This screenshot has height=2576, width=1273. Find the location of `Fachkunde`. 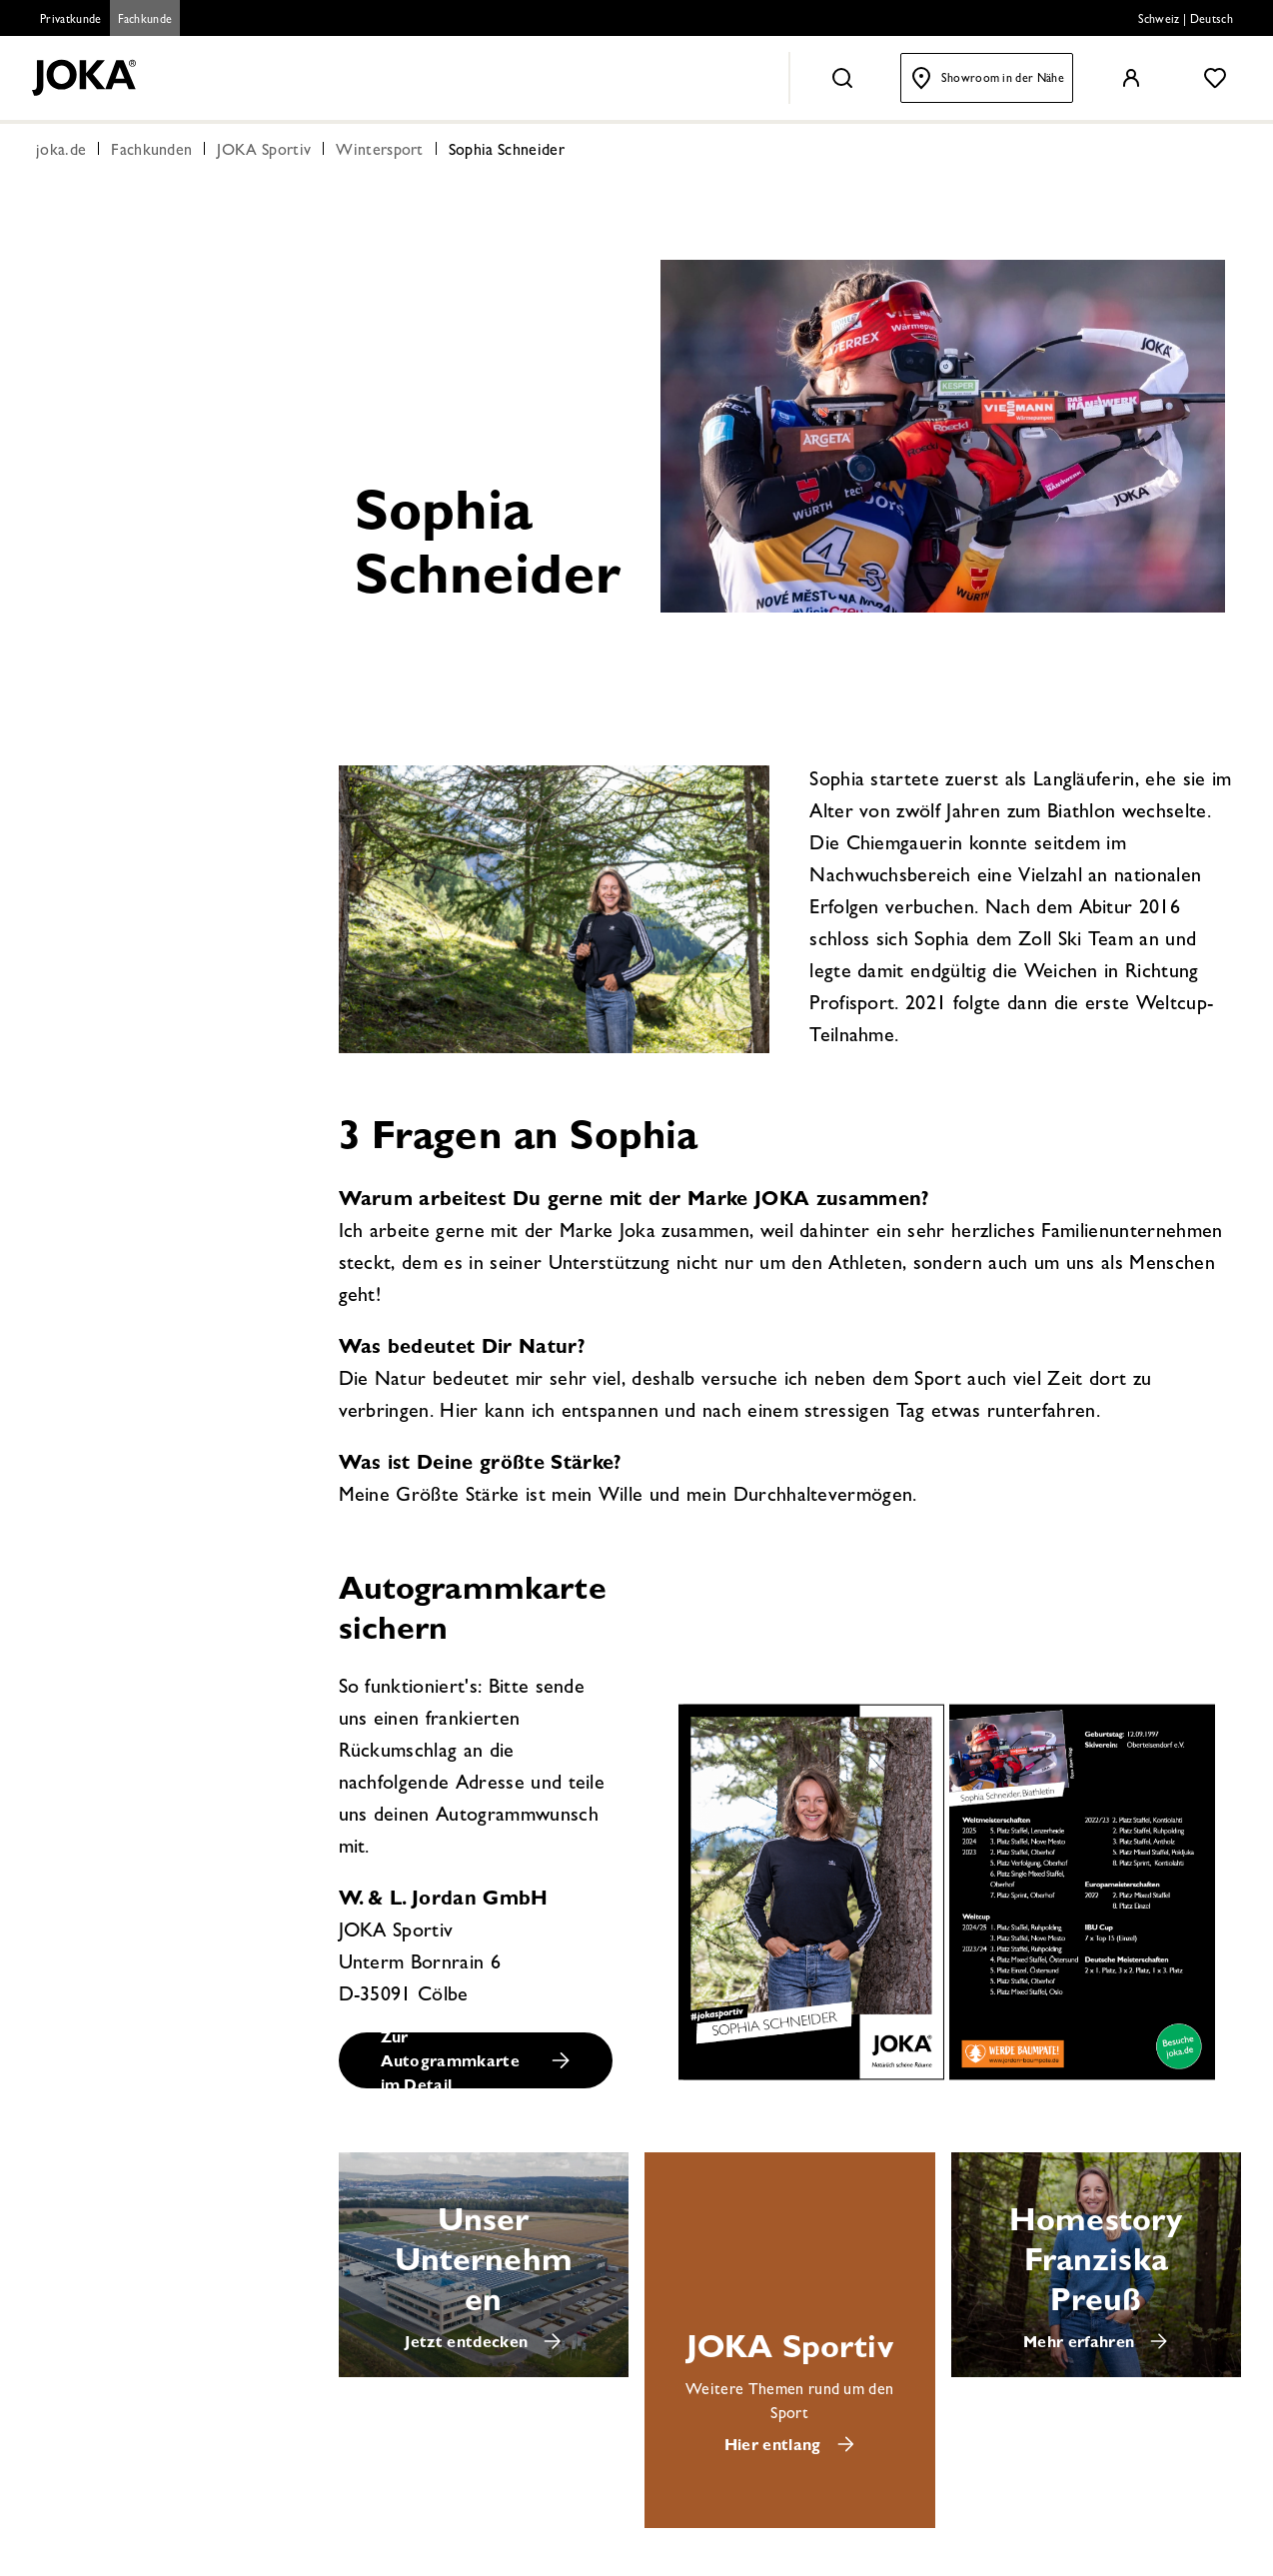

Fachkunde is located at coordinates (145, 21).